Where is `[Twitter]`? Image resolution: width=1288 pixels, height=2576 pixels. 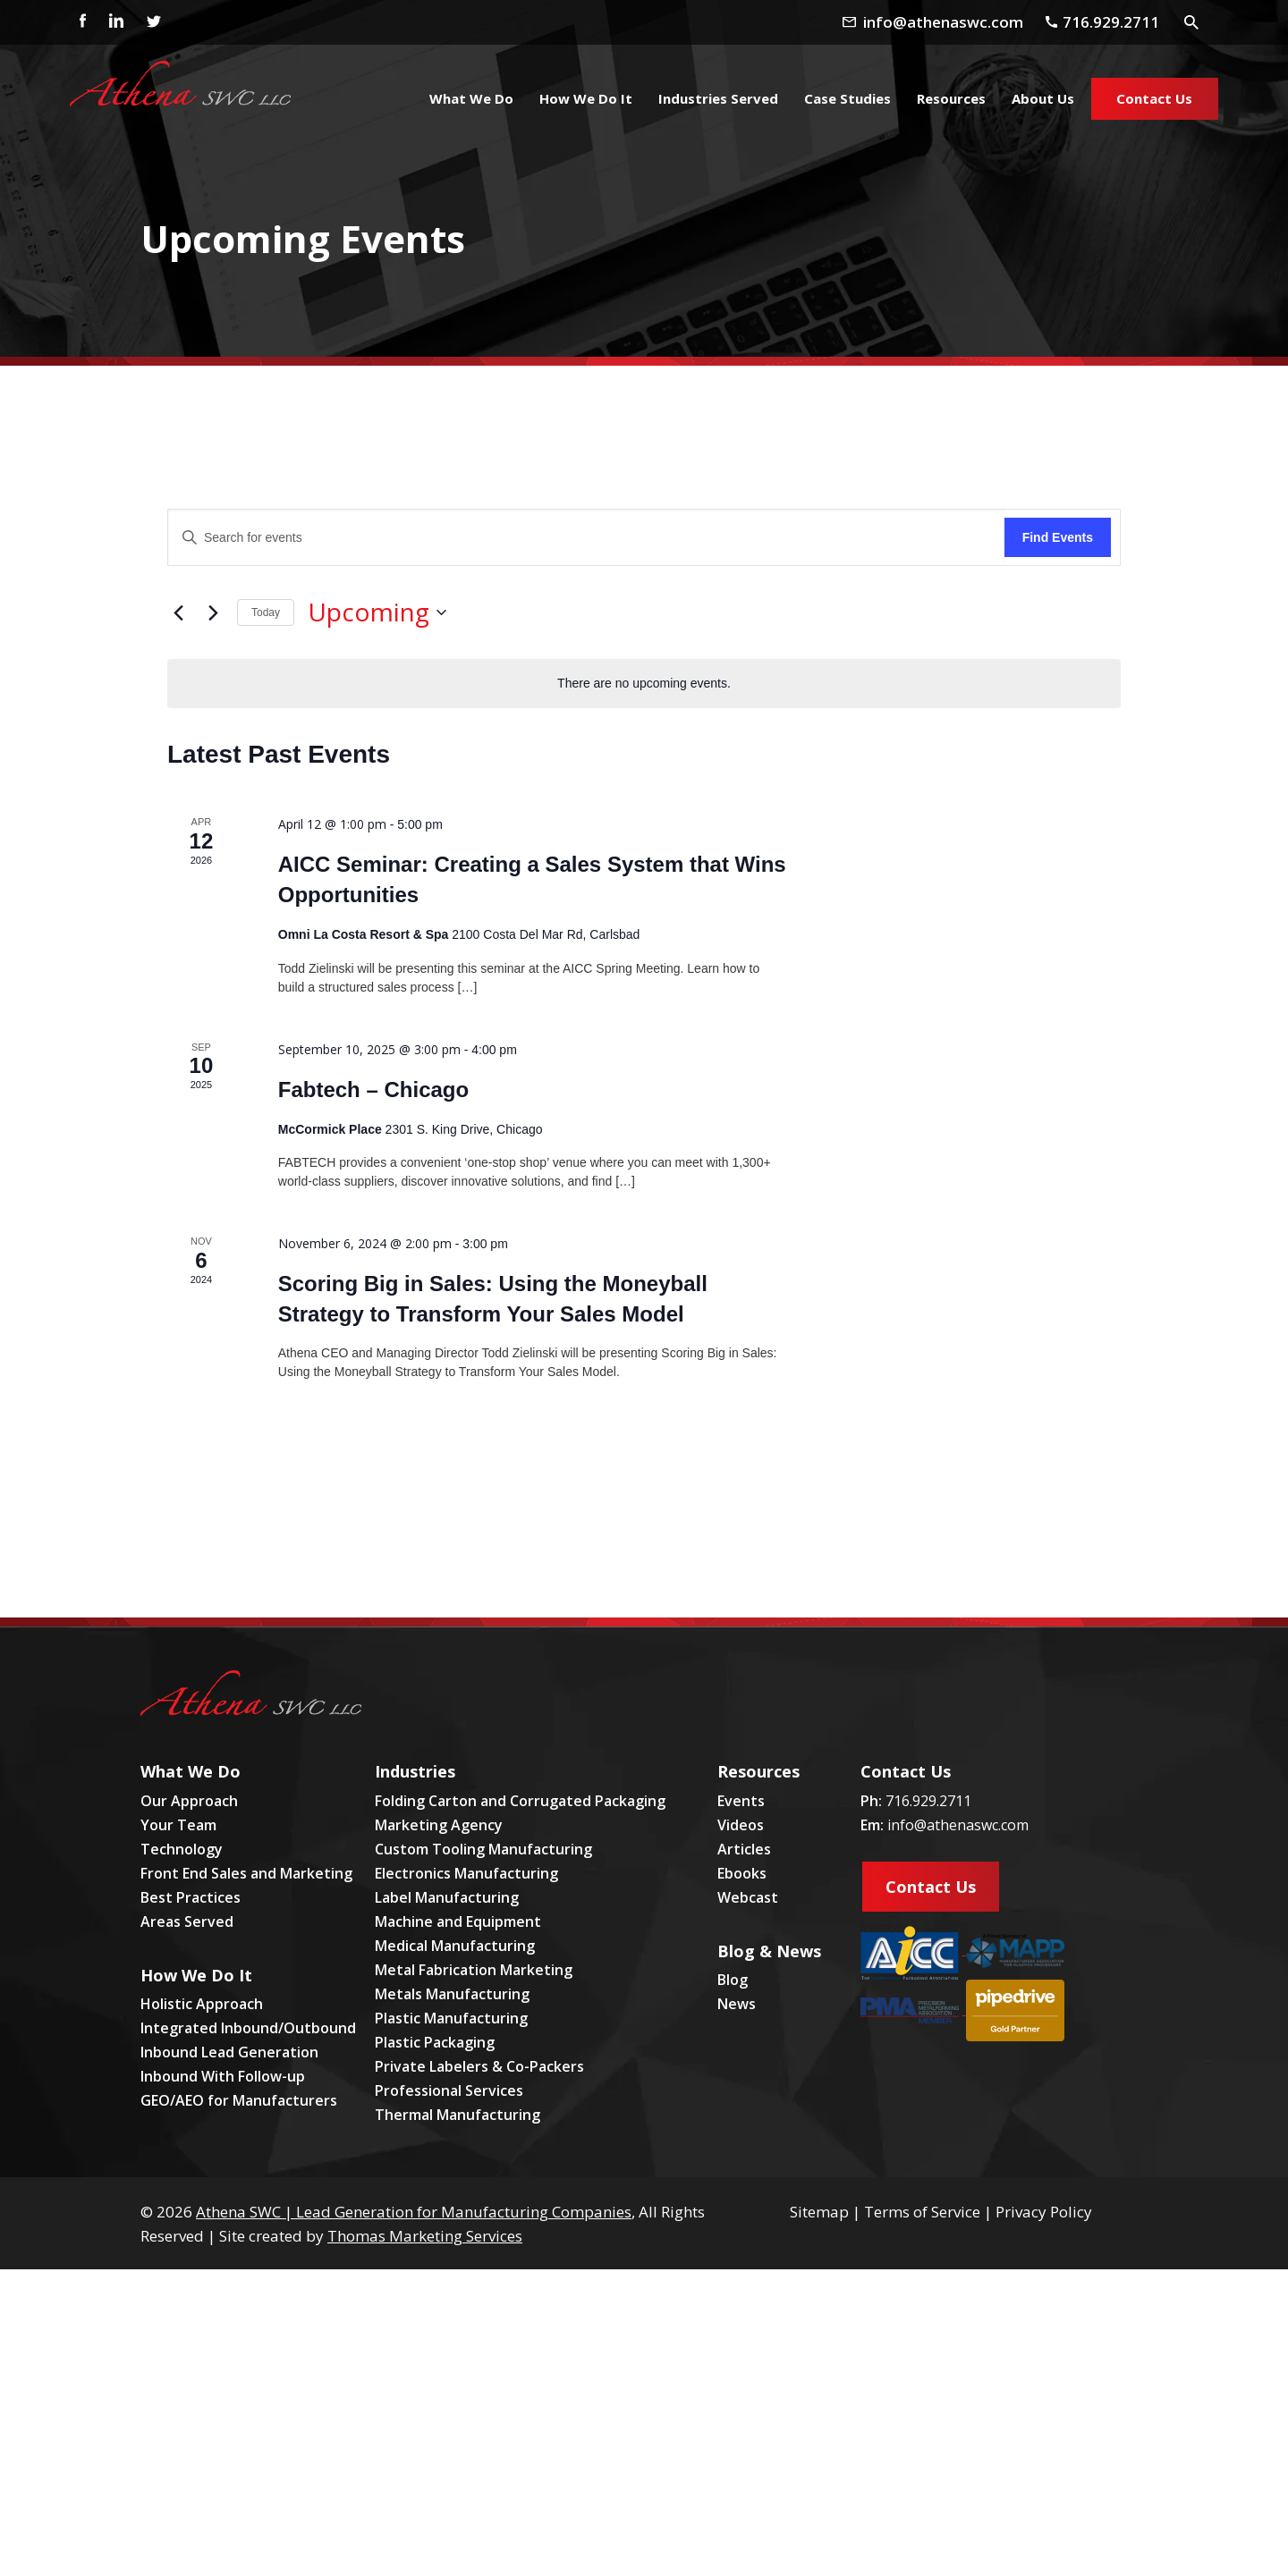 [Twitter] is located at coordinates (153, 22).